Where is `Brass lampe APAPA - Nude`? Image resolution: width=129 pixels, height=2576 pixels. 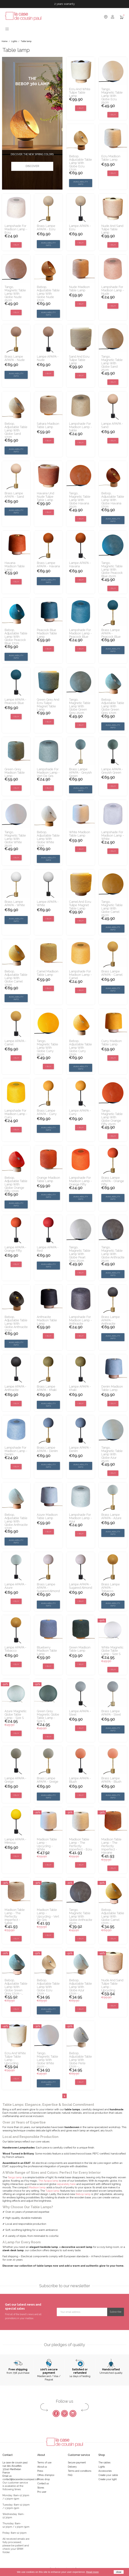 Brass lampe APAPA - Nude is located at coordinates (15, 358).